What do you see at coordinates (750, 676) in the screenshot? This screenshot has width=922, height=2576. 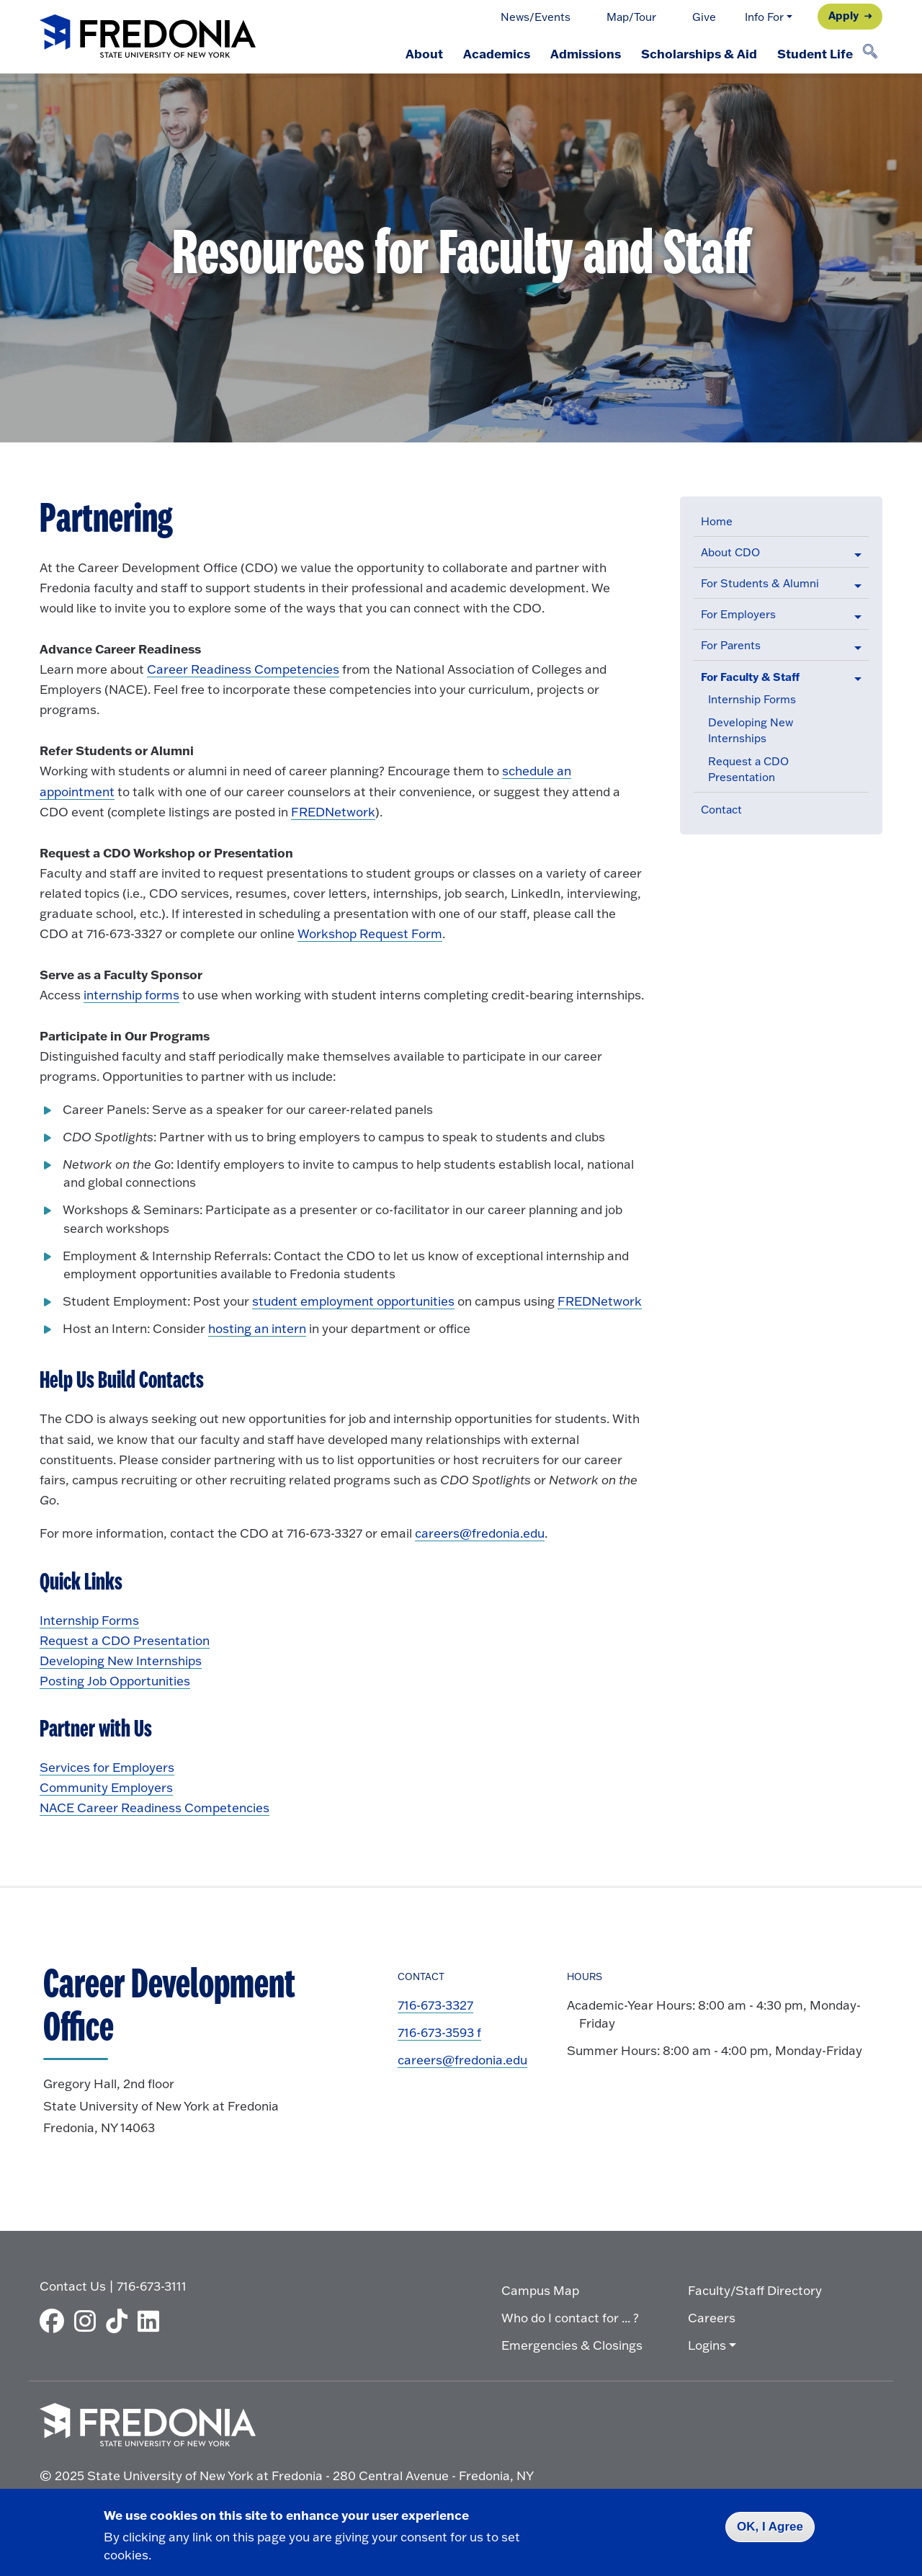 I see `For Faculty & Staff [button]` at bounding box center [750, 676].